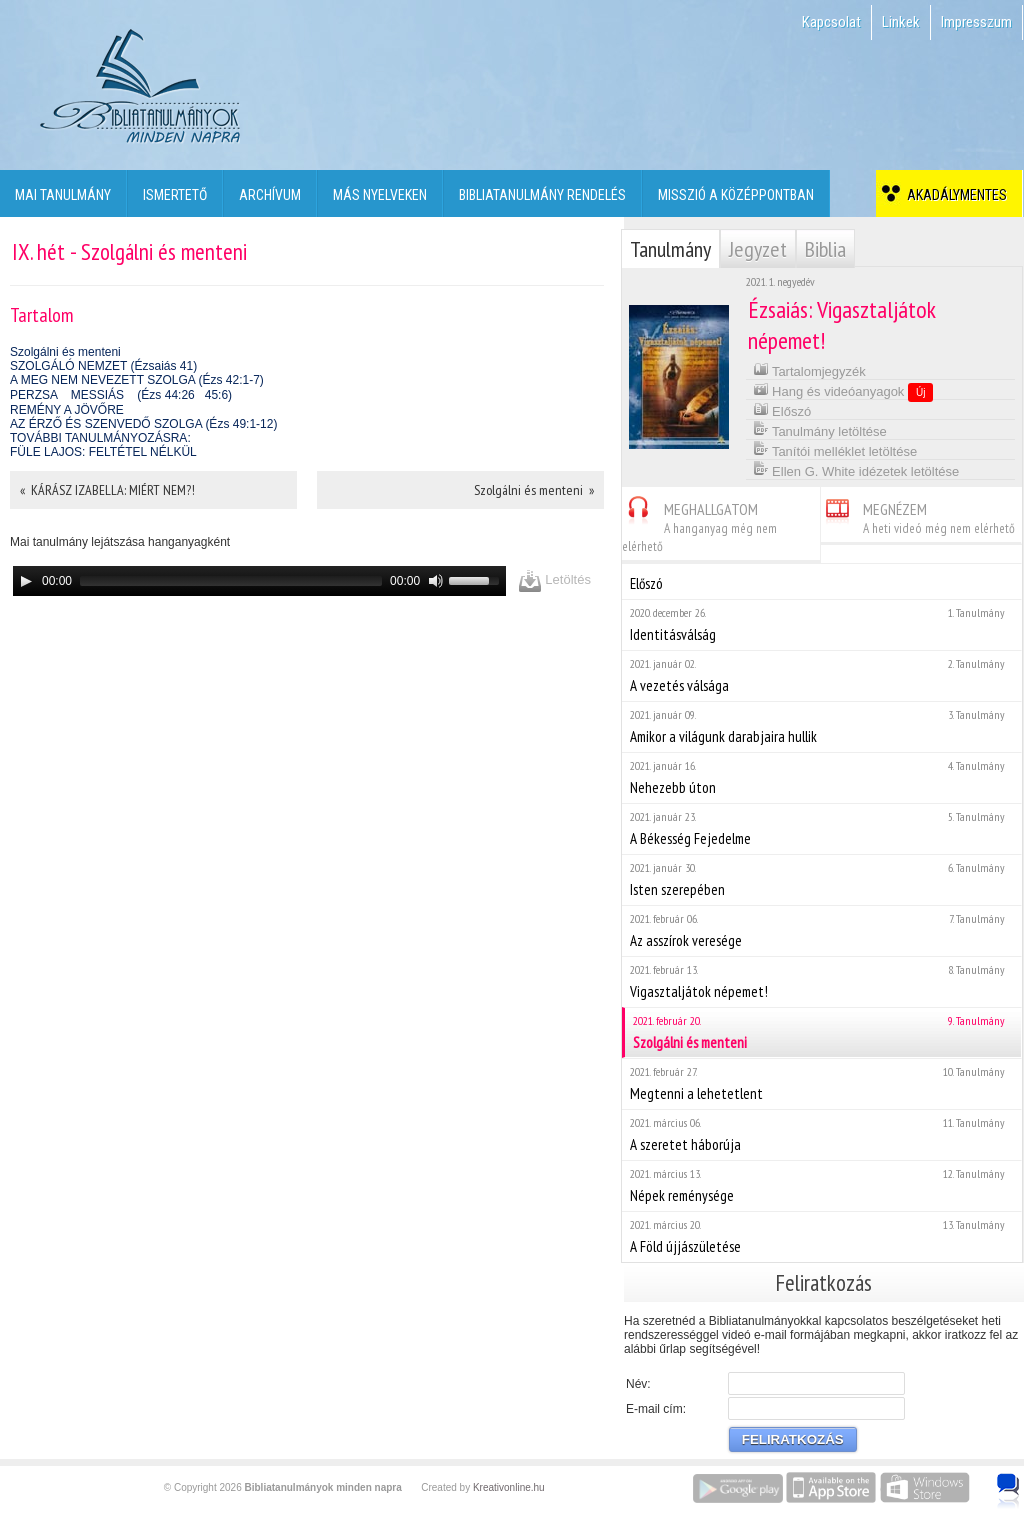 The height and width of the screenshot is (1516, 1024). What do you see at coordinates (821, 879) in the screenshot?
I see `Isten szerepében` at bounding box center [821, 879].